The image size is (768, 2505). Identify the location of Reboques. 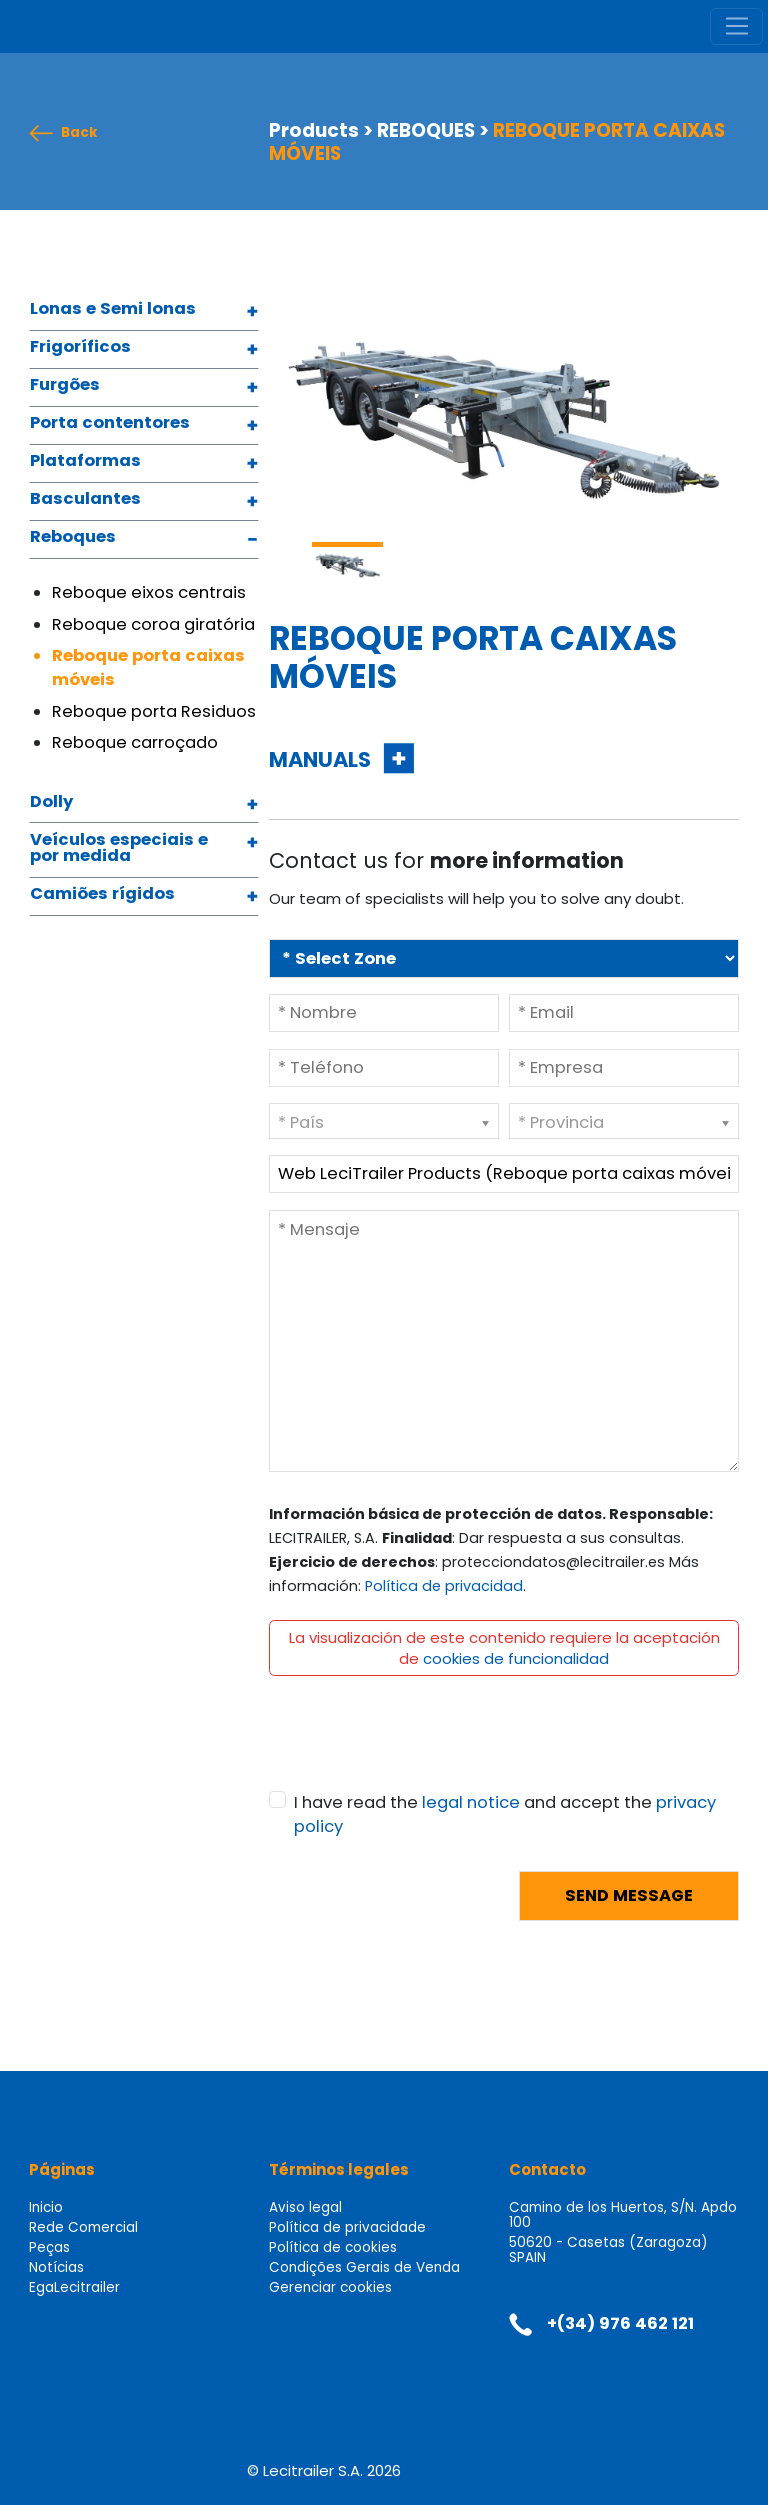
(73, 538).